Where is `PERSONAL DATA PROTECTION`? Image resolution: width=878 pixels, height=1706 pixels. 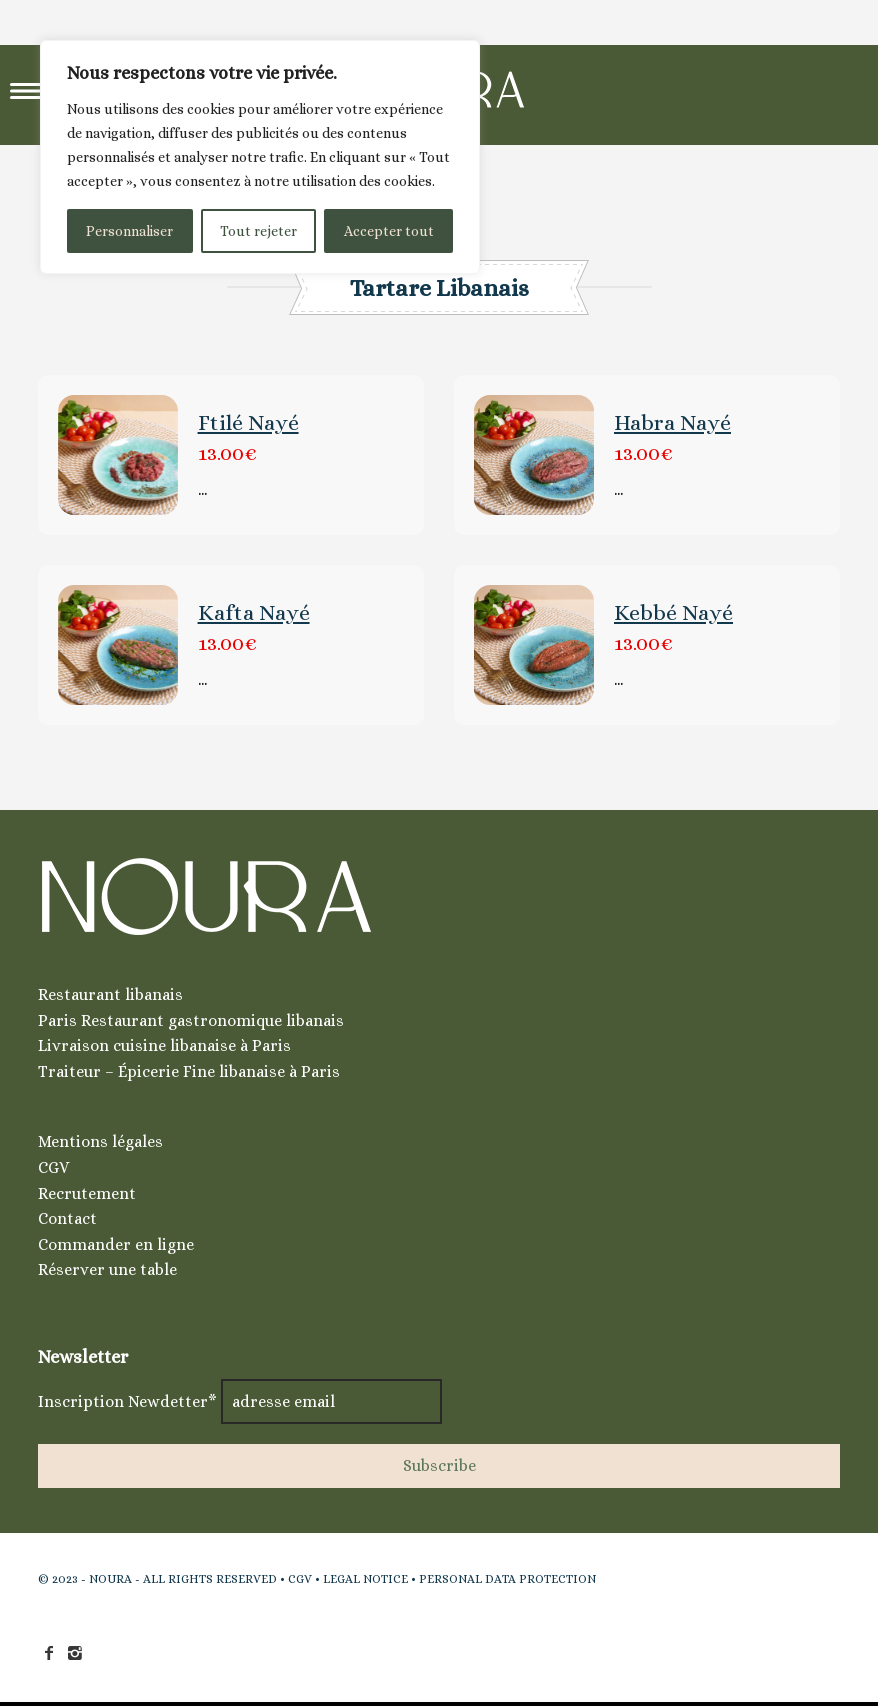 PERSONAL DATA PROTECTION is located at coordinates (507, 1579).